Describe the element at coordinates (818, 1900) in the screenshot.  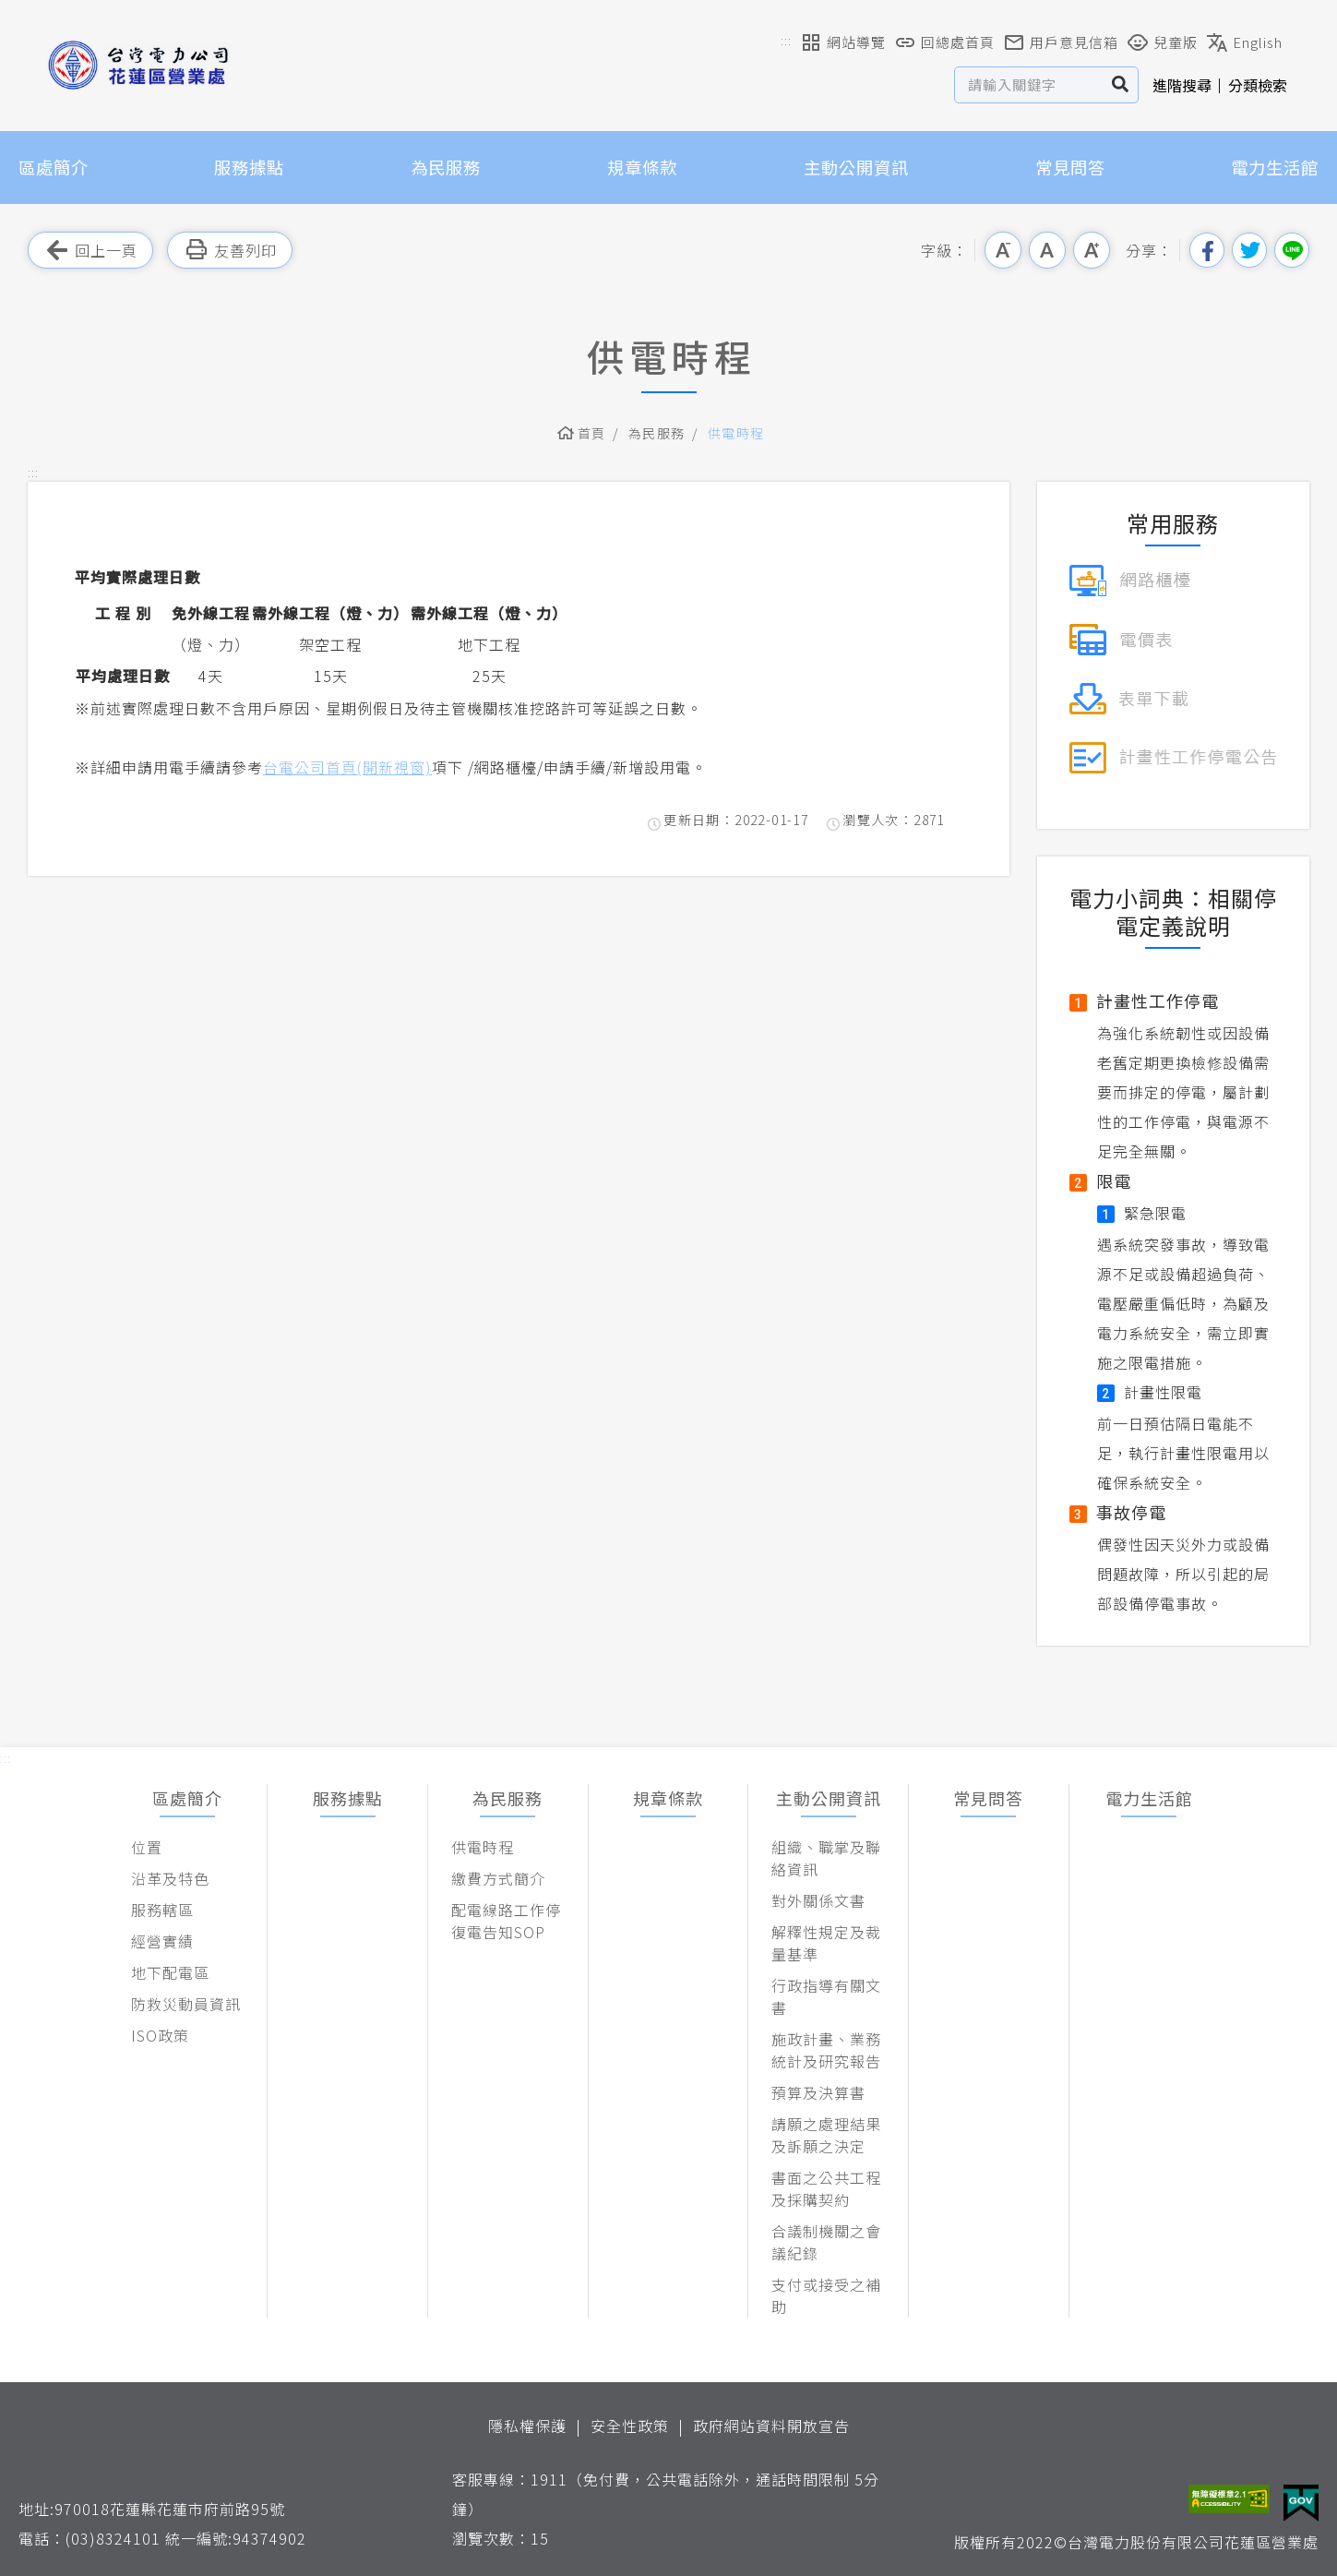
I see `對外關係文書` at that location.